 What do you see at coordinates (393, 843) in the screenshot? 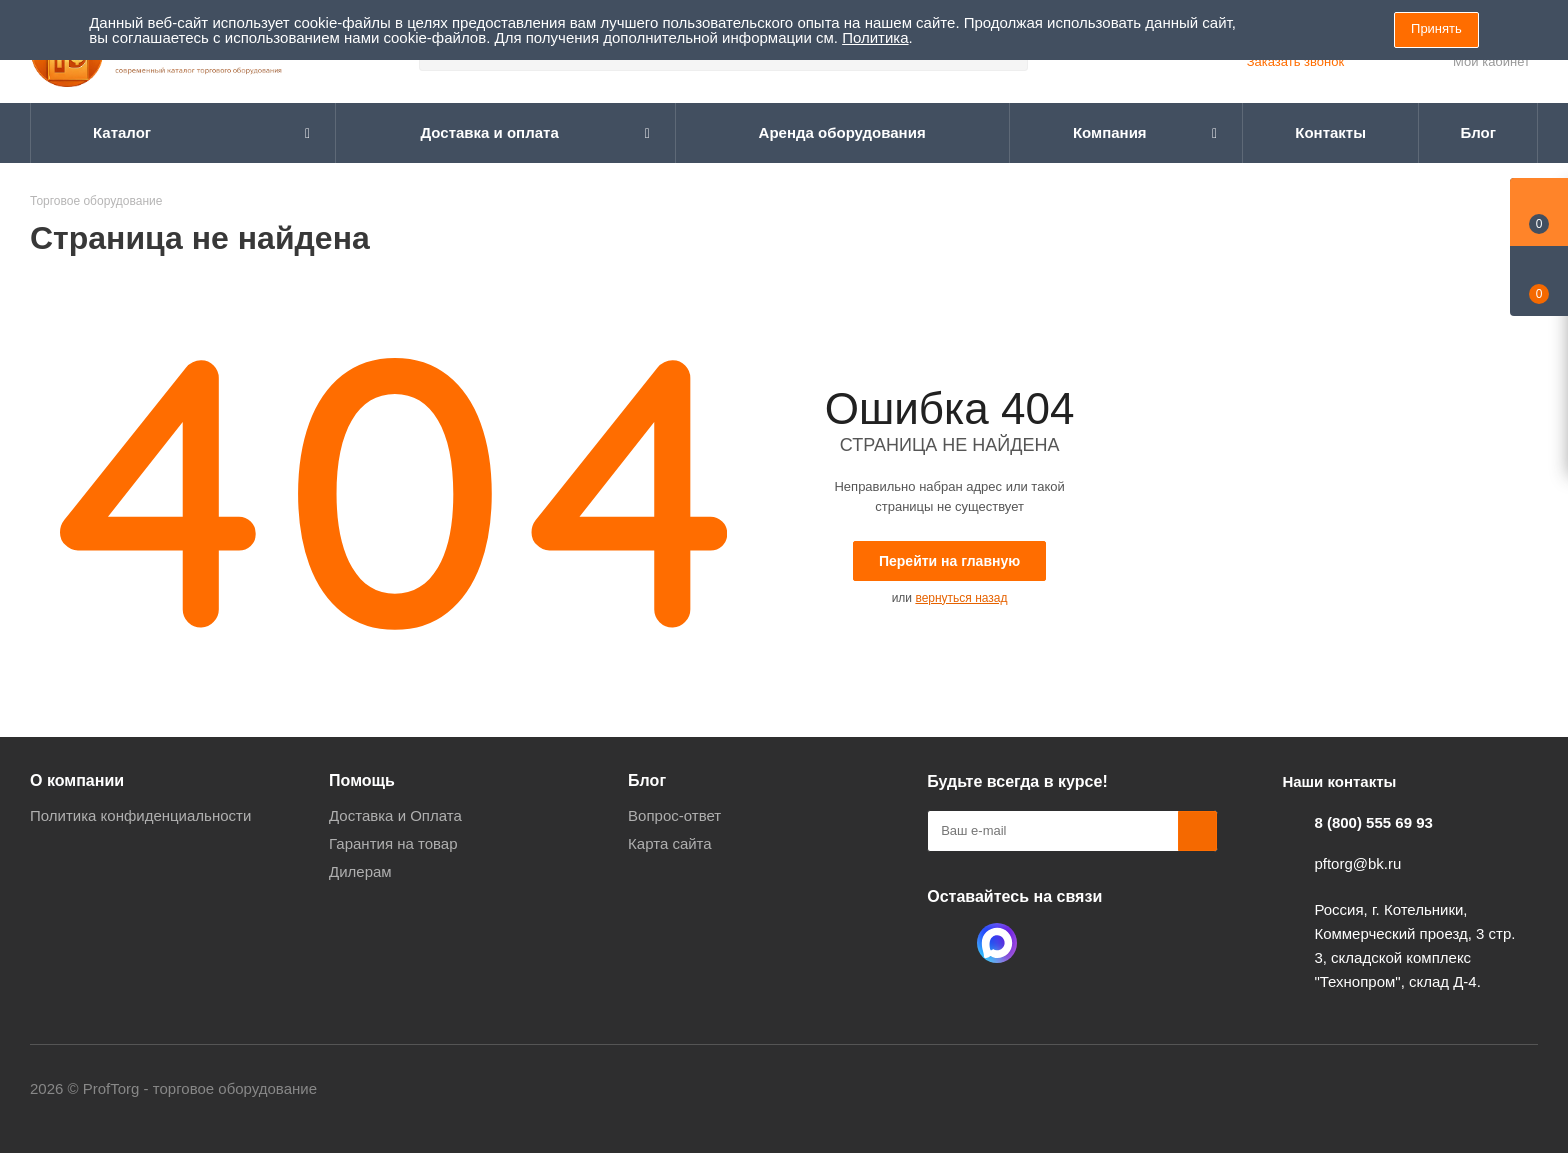
I see `Гарантия на товар` at bounding box center [393, 843].